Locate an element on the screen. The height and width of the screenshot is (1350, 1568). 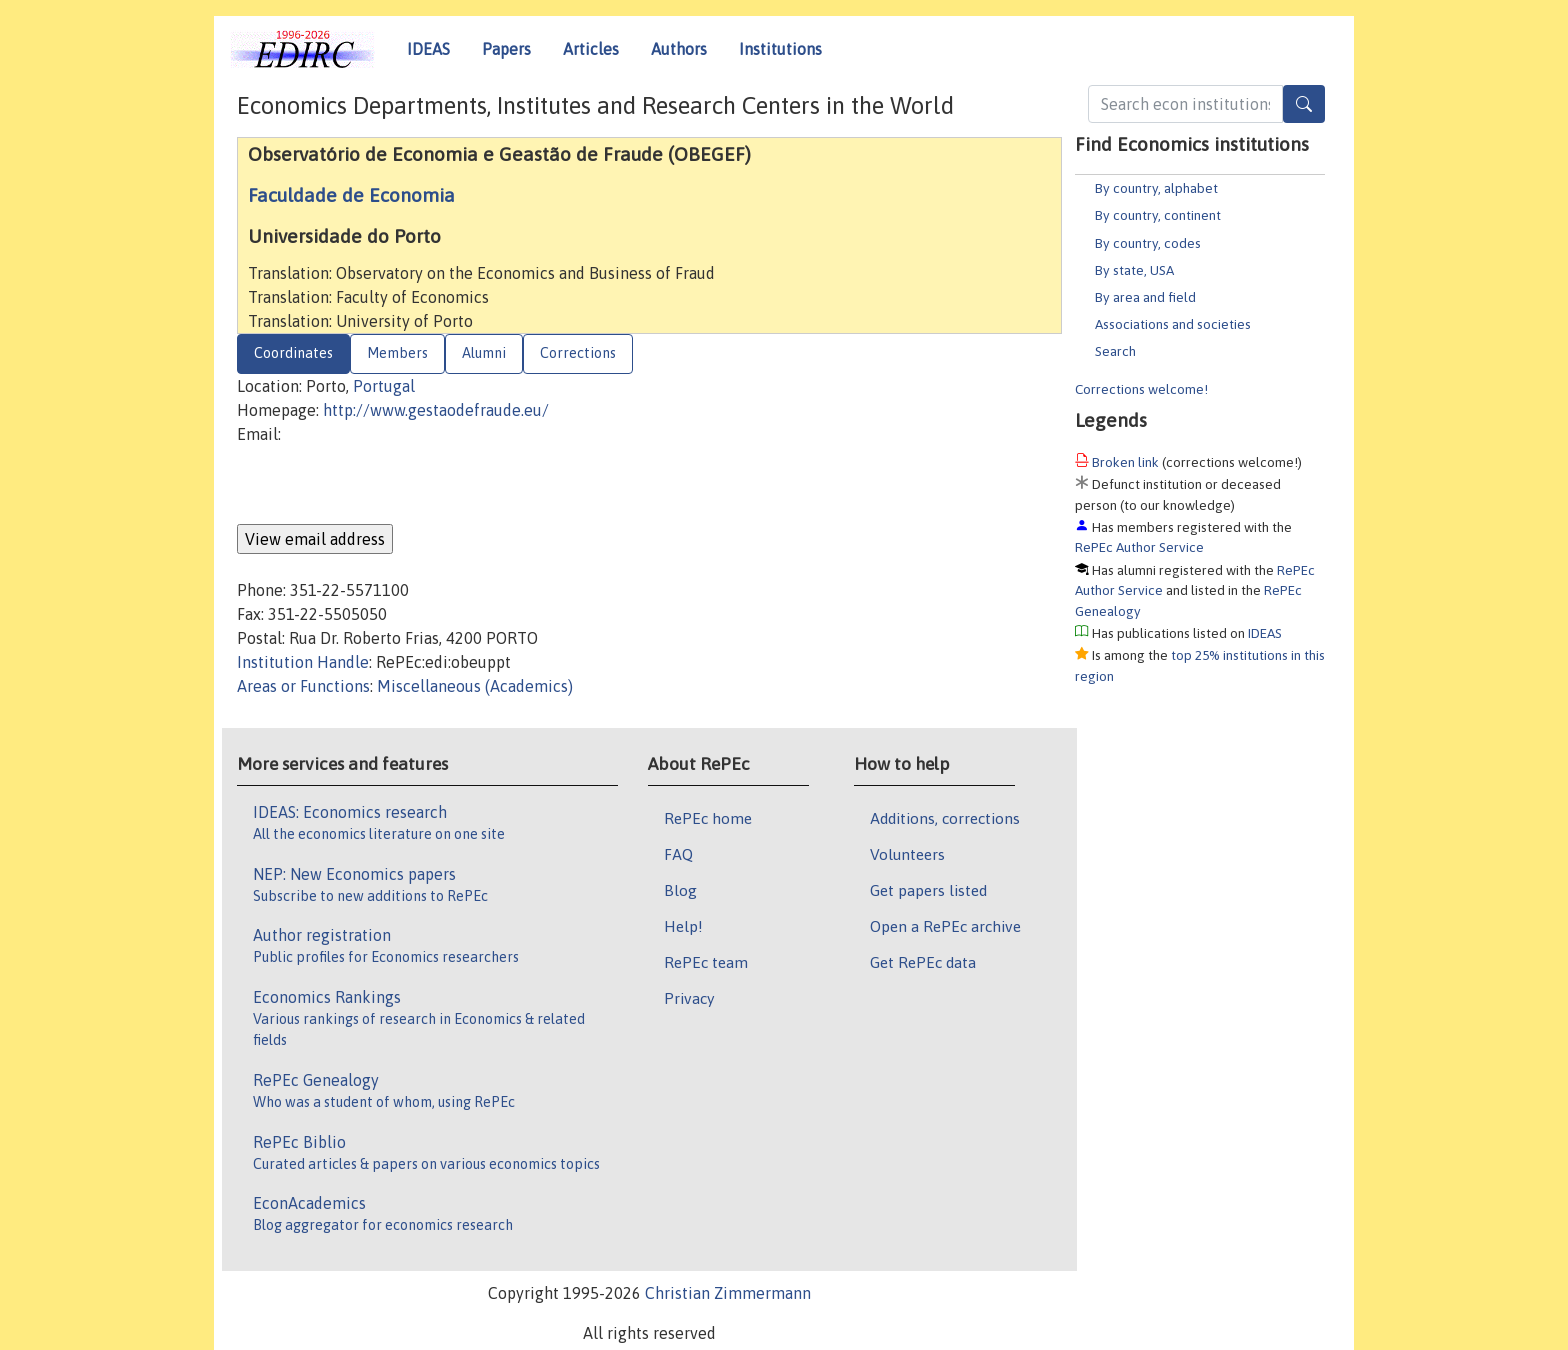
Corrections welcome! is located at coordinates (1141, 389).